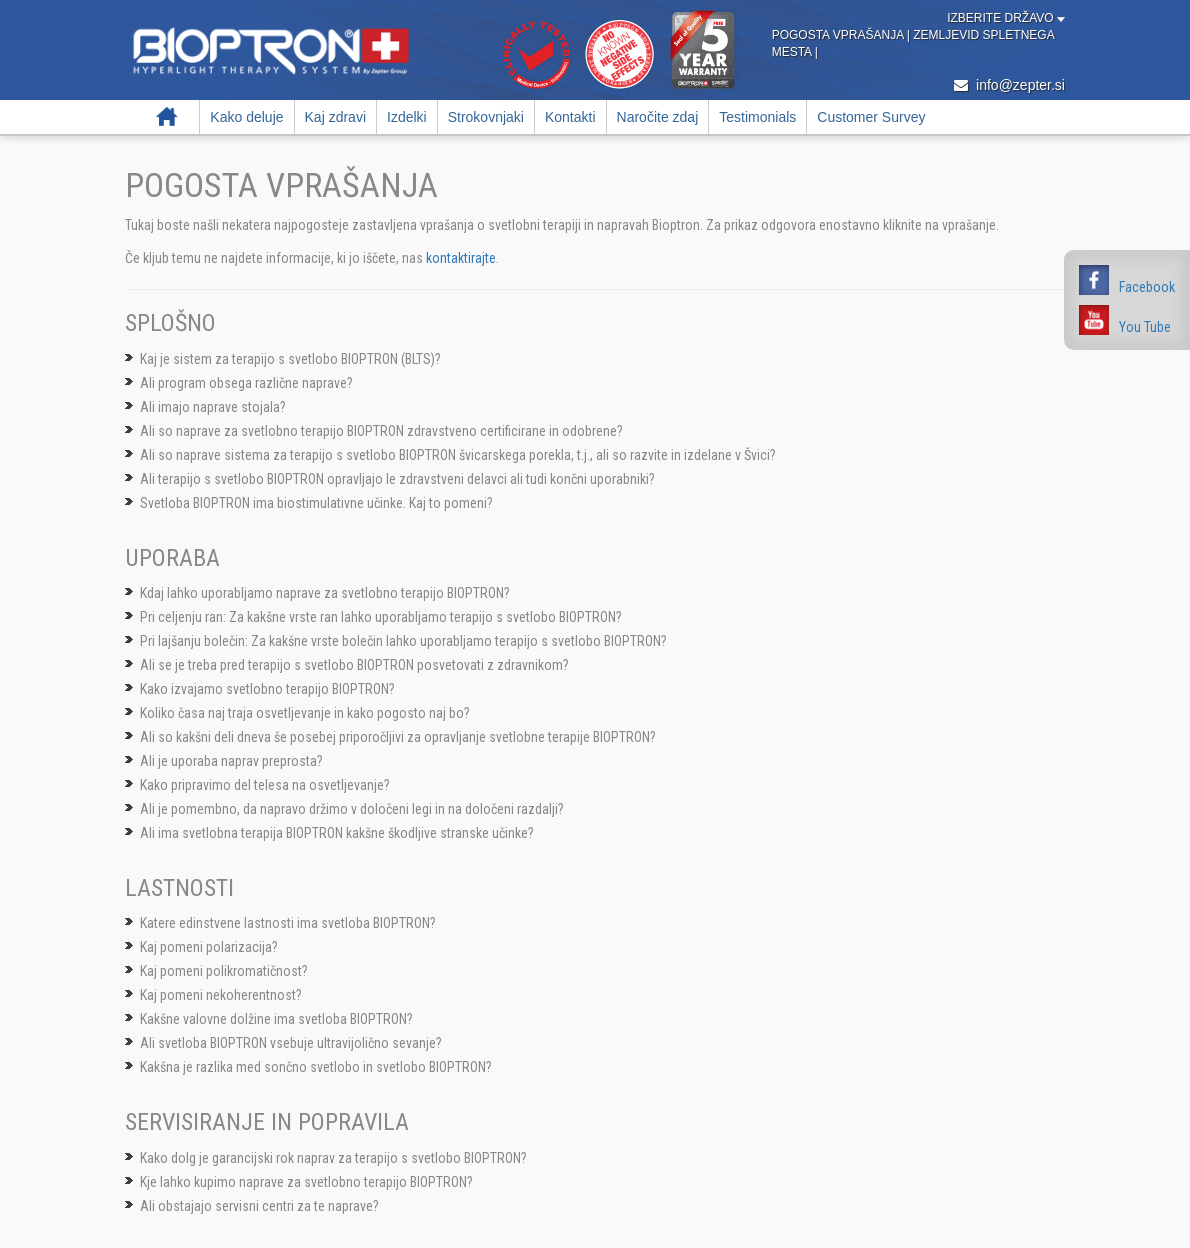 The image size is (1190, 1248). What do you see at coordinates (461, 258) in the screenshot?
I see `kontaktirajte` at bounding box center [461, 258].